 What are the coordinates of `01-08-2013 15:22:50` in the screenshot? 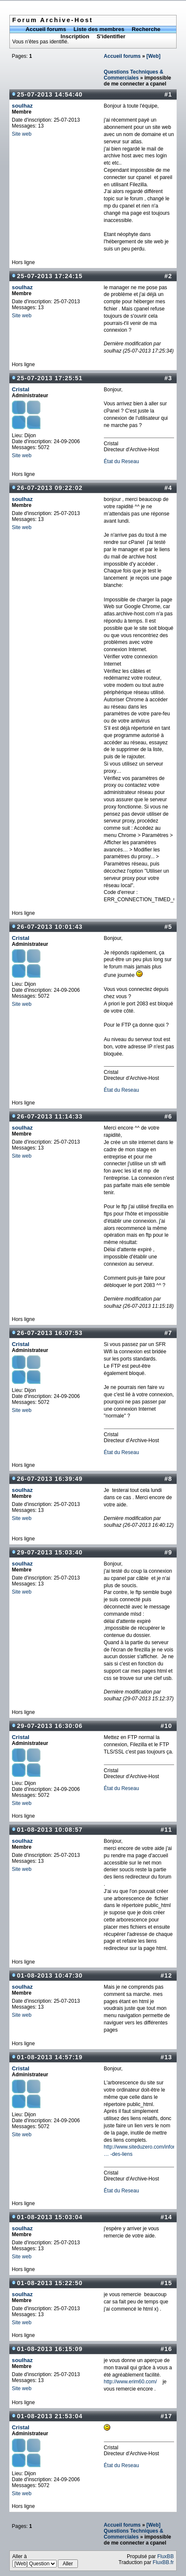 It's located at (50, 2283).